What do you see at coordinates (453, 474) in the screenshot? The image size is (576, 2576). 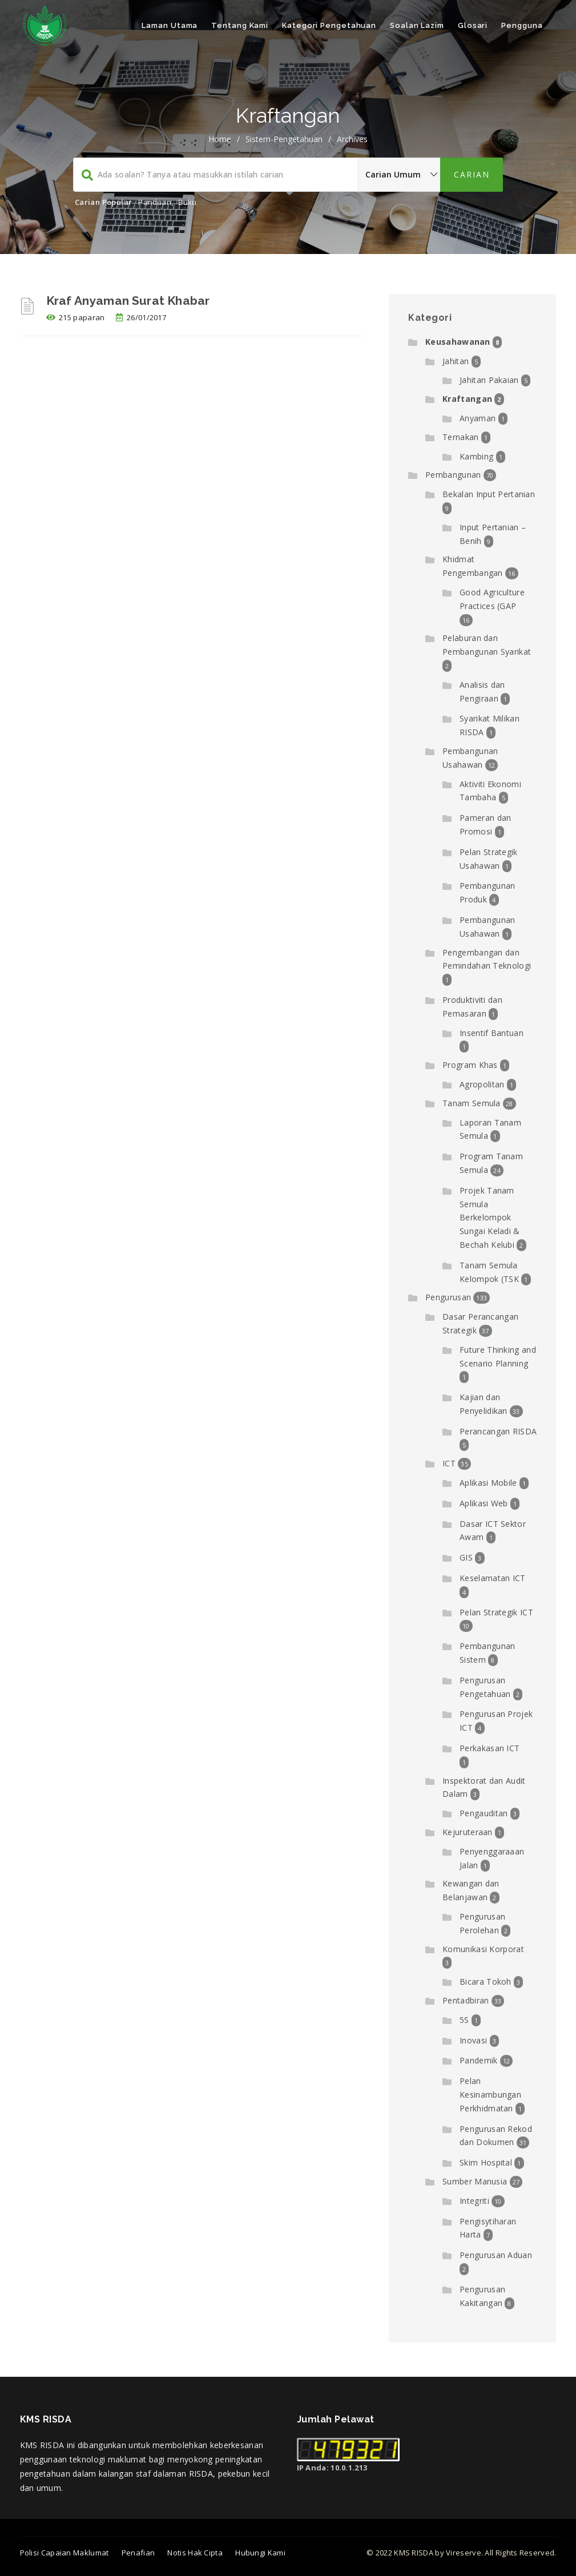 I see `Pembangunan` at bounding box center [453, 474].